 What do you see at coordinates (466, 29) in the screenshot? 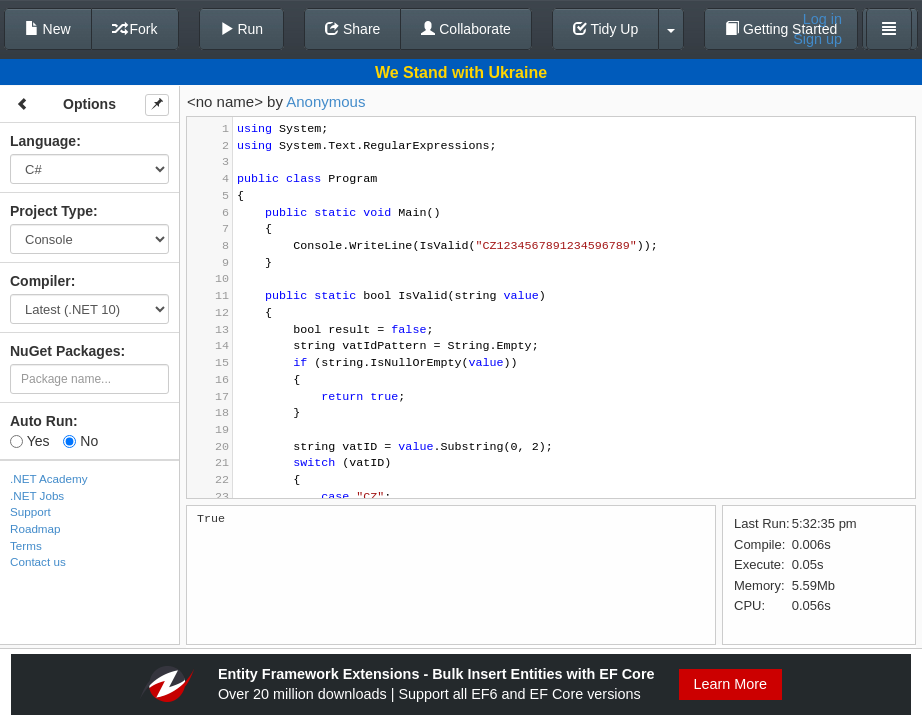
I see `Collaborate` at bounding box center [466, 29].